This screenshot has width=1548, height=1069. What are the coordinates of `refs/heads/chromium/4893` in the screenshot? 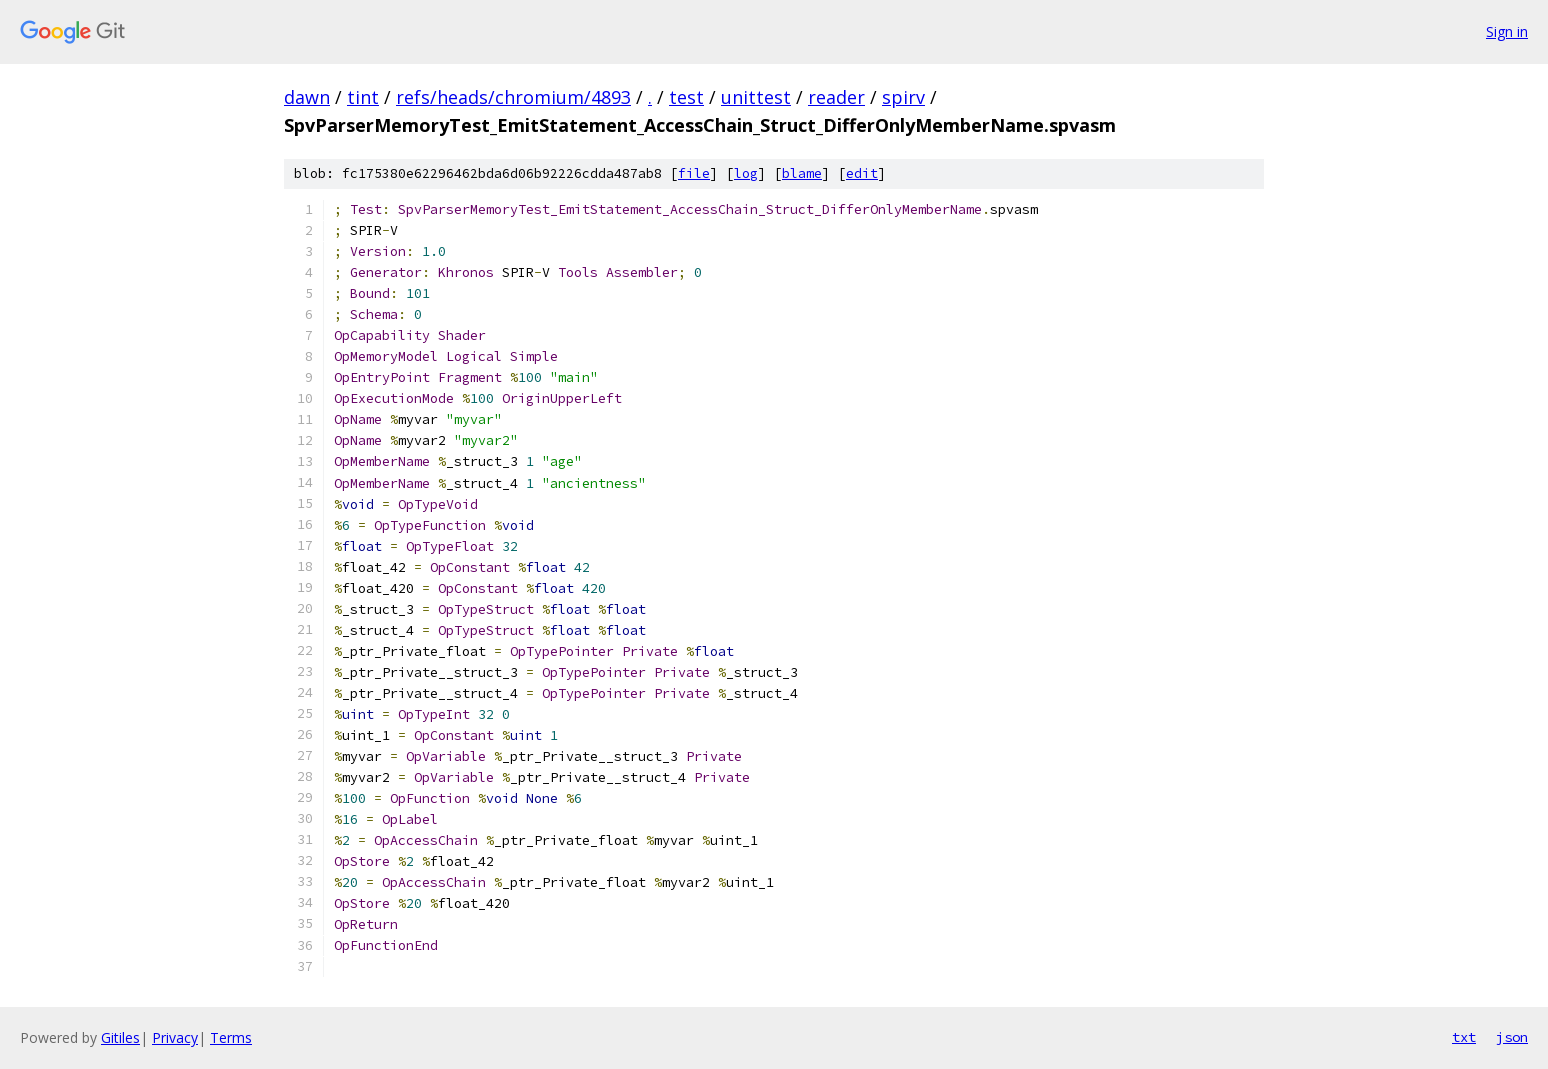 It's located at (513, 97).